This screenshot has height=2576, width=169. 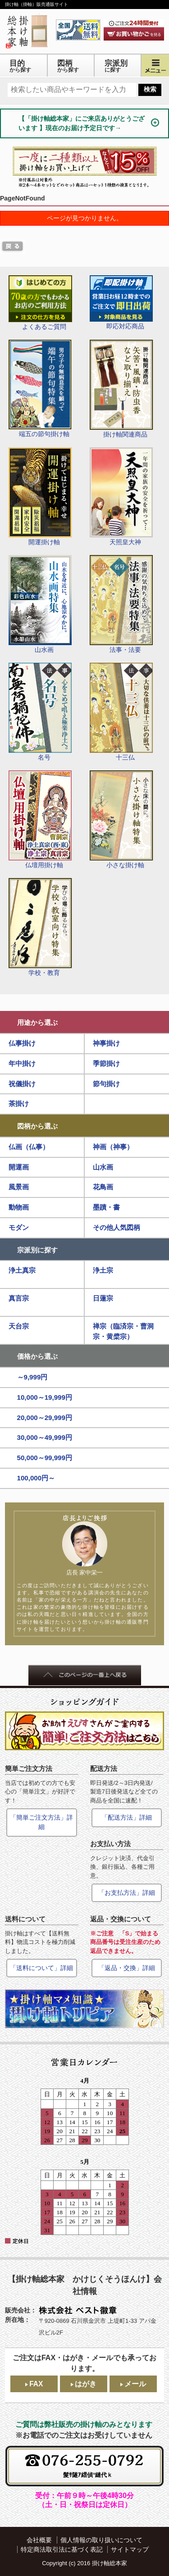 I want to click on 季節掛け, so click(x=106, y=1063).